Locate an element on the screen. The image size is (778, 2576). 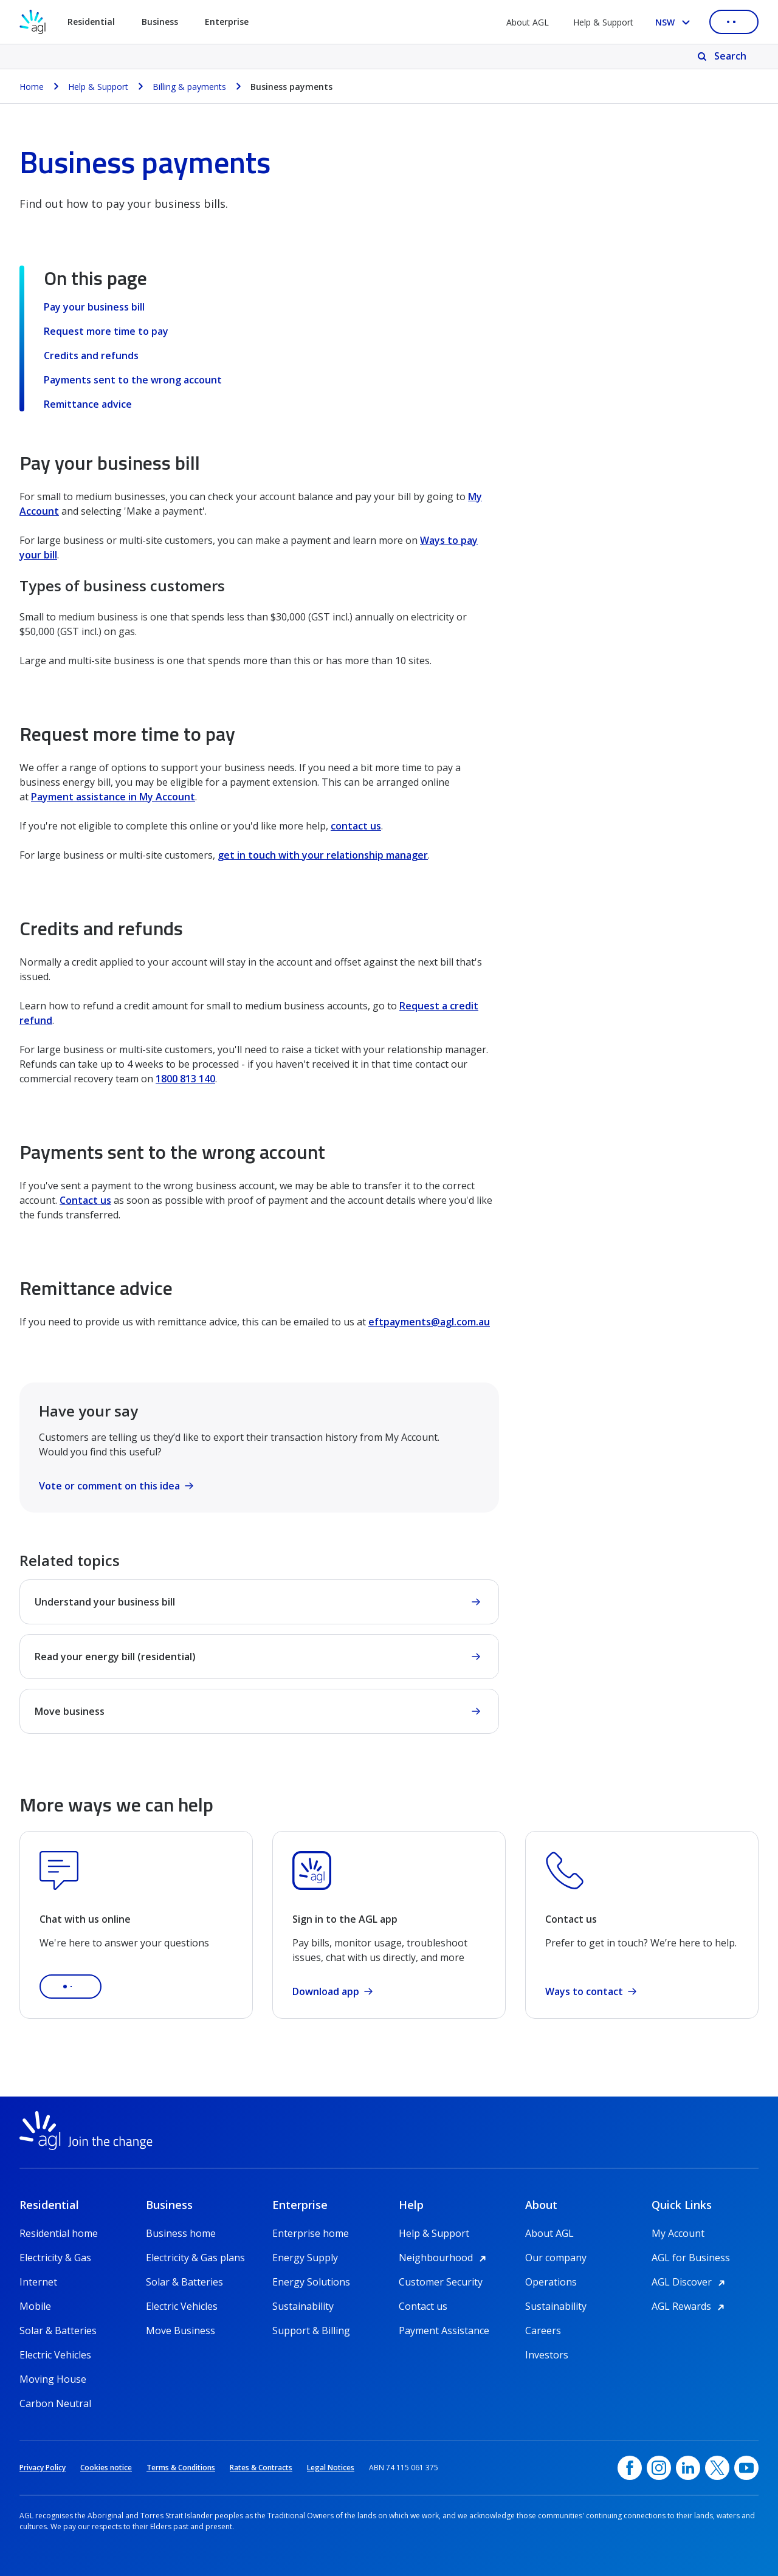
Electric Vehicles is located at coordinates (55, 2354).